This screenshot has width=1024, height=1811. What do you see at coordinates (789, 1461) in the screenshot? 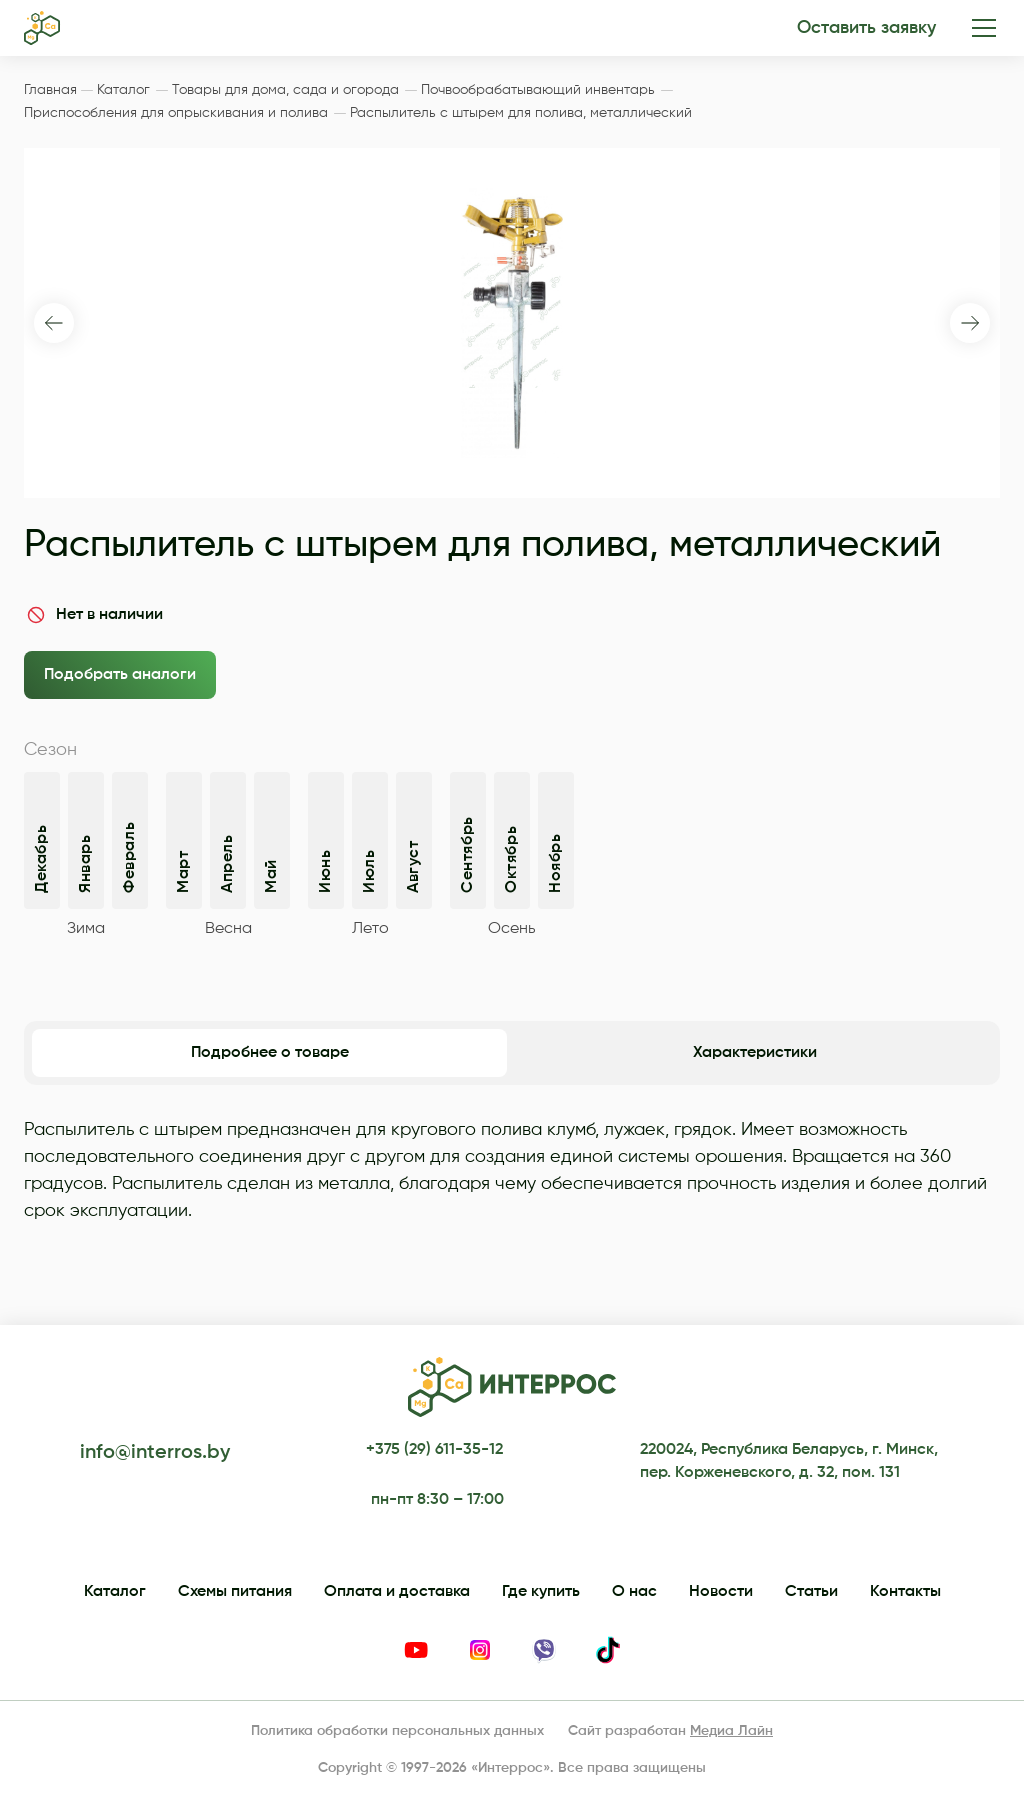
I see `220024, Республика Беларусь, г. Минск, пер. Корженевского, д. 32, пом. 131` at bounding box center [789, 1461].